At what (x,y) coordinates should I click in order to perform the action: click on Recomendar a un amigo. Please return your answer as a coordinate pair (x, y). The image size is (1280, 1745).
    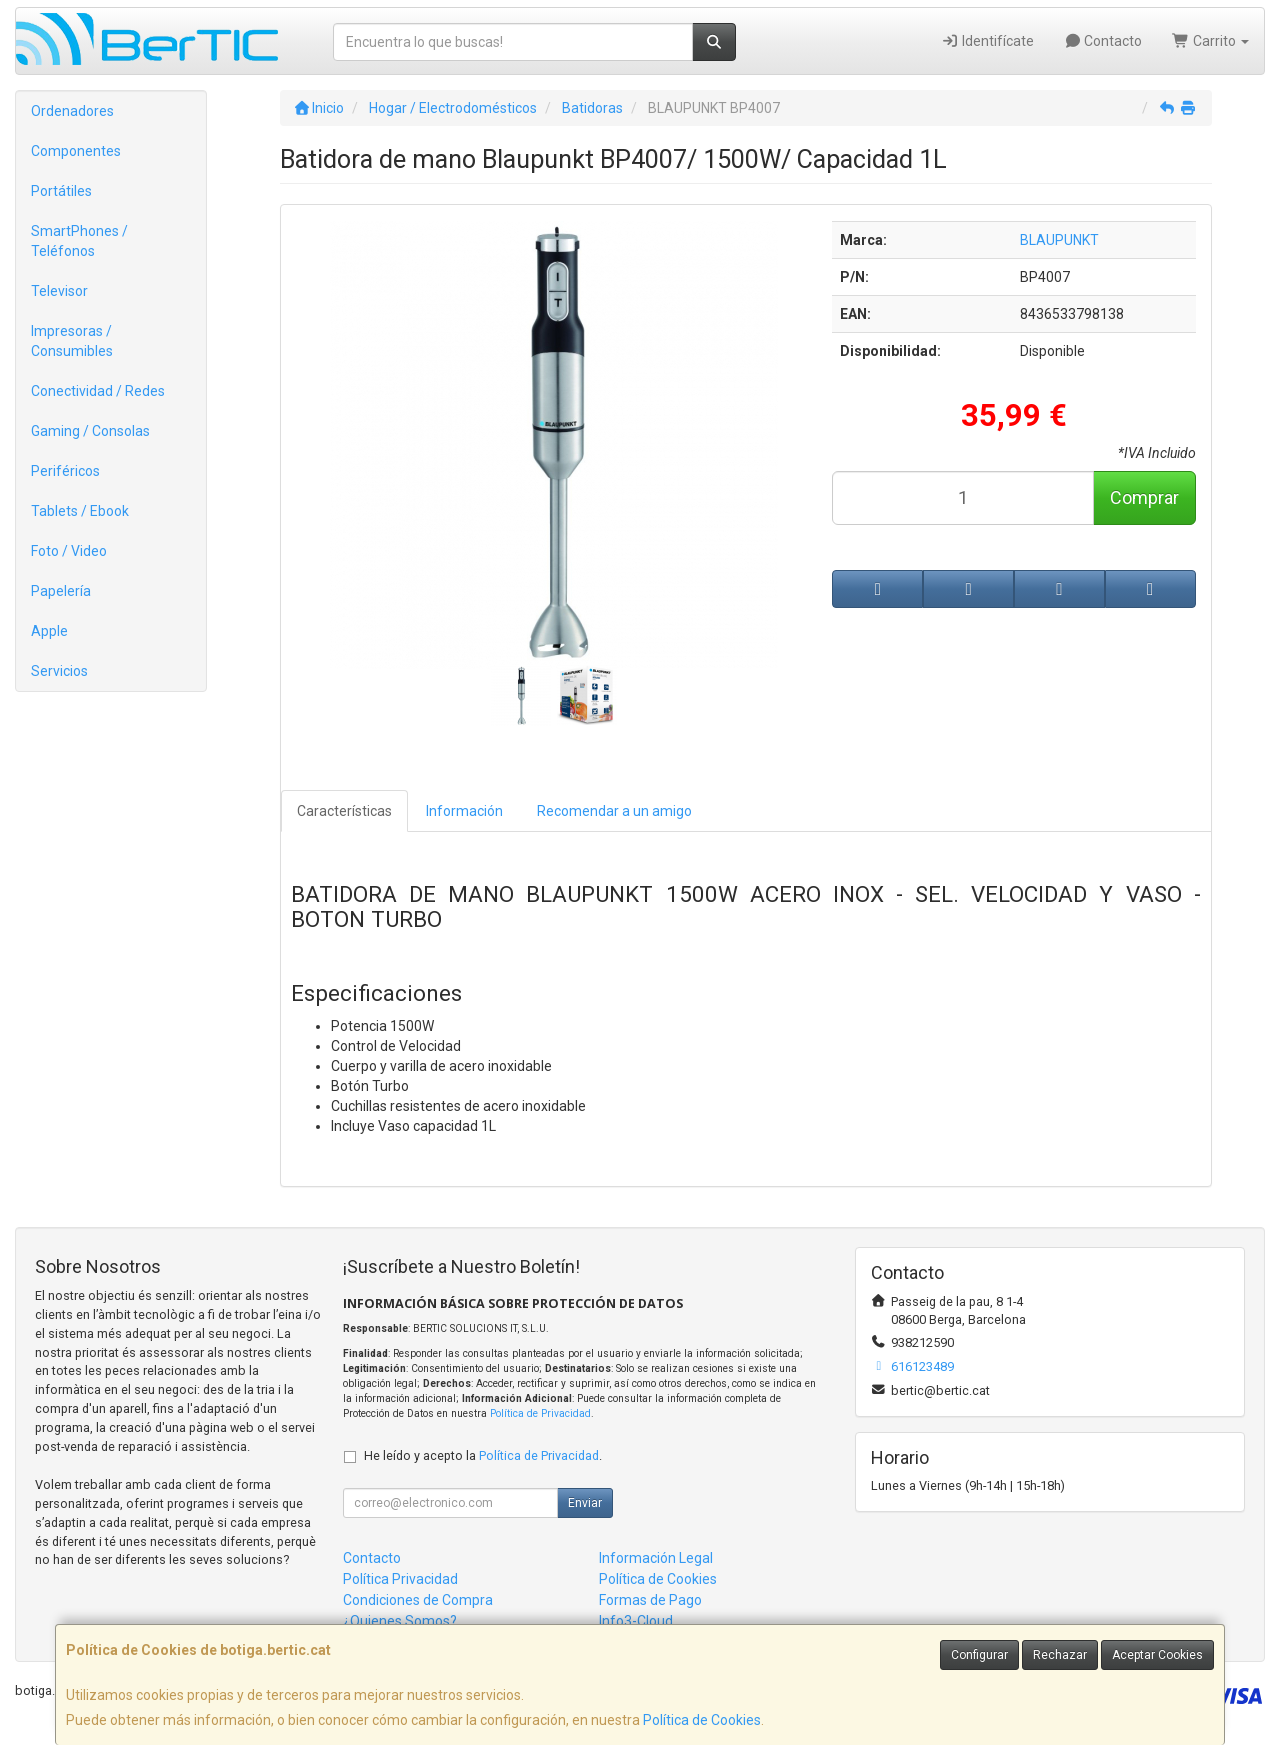
    Looking at the image, I should click on (614, 811).